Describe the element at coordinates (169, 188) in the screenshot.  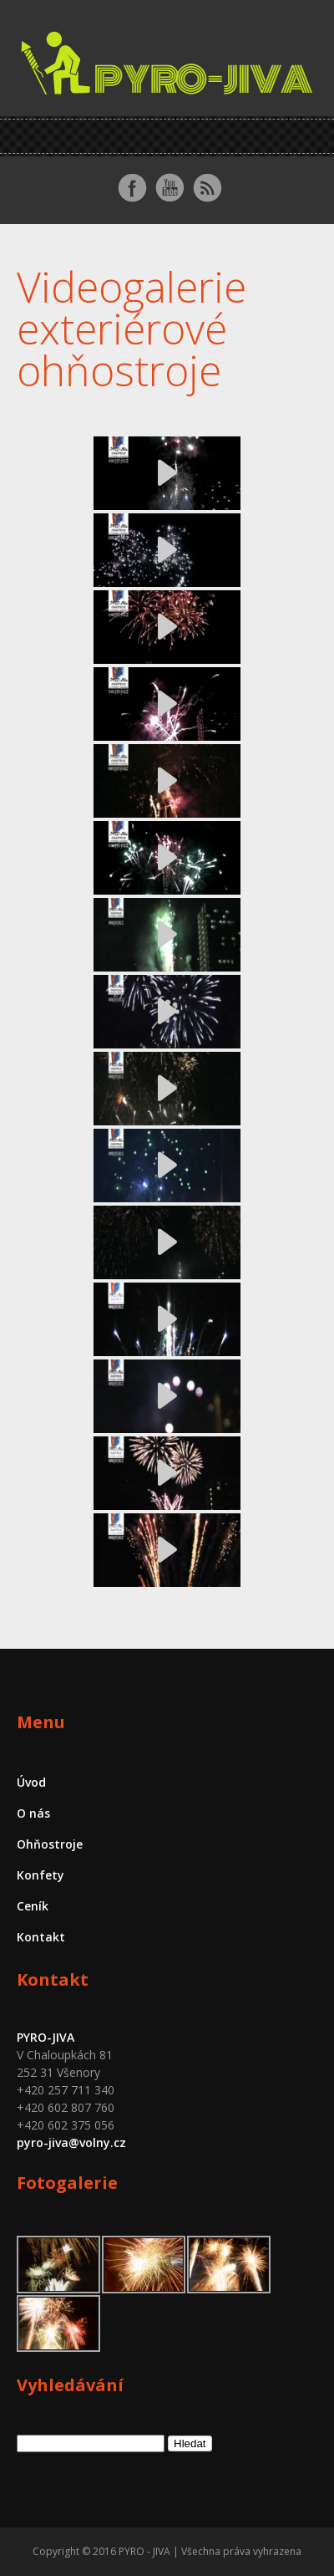
I see `Youtube` at that location.